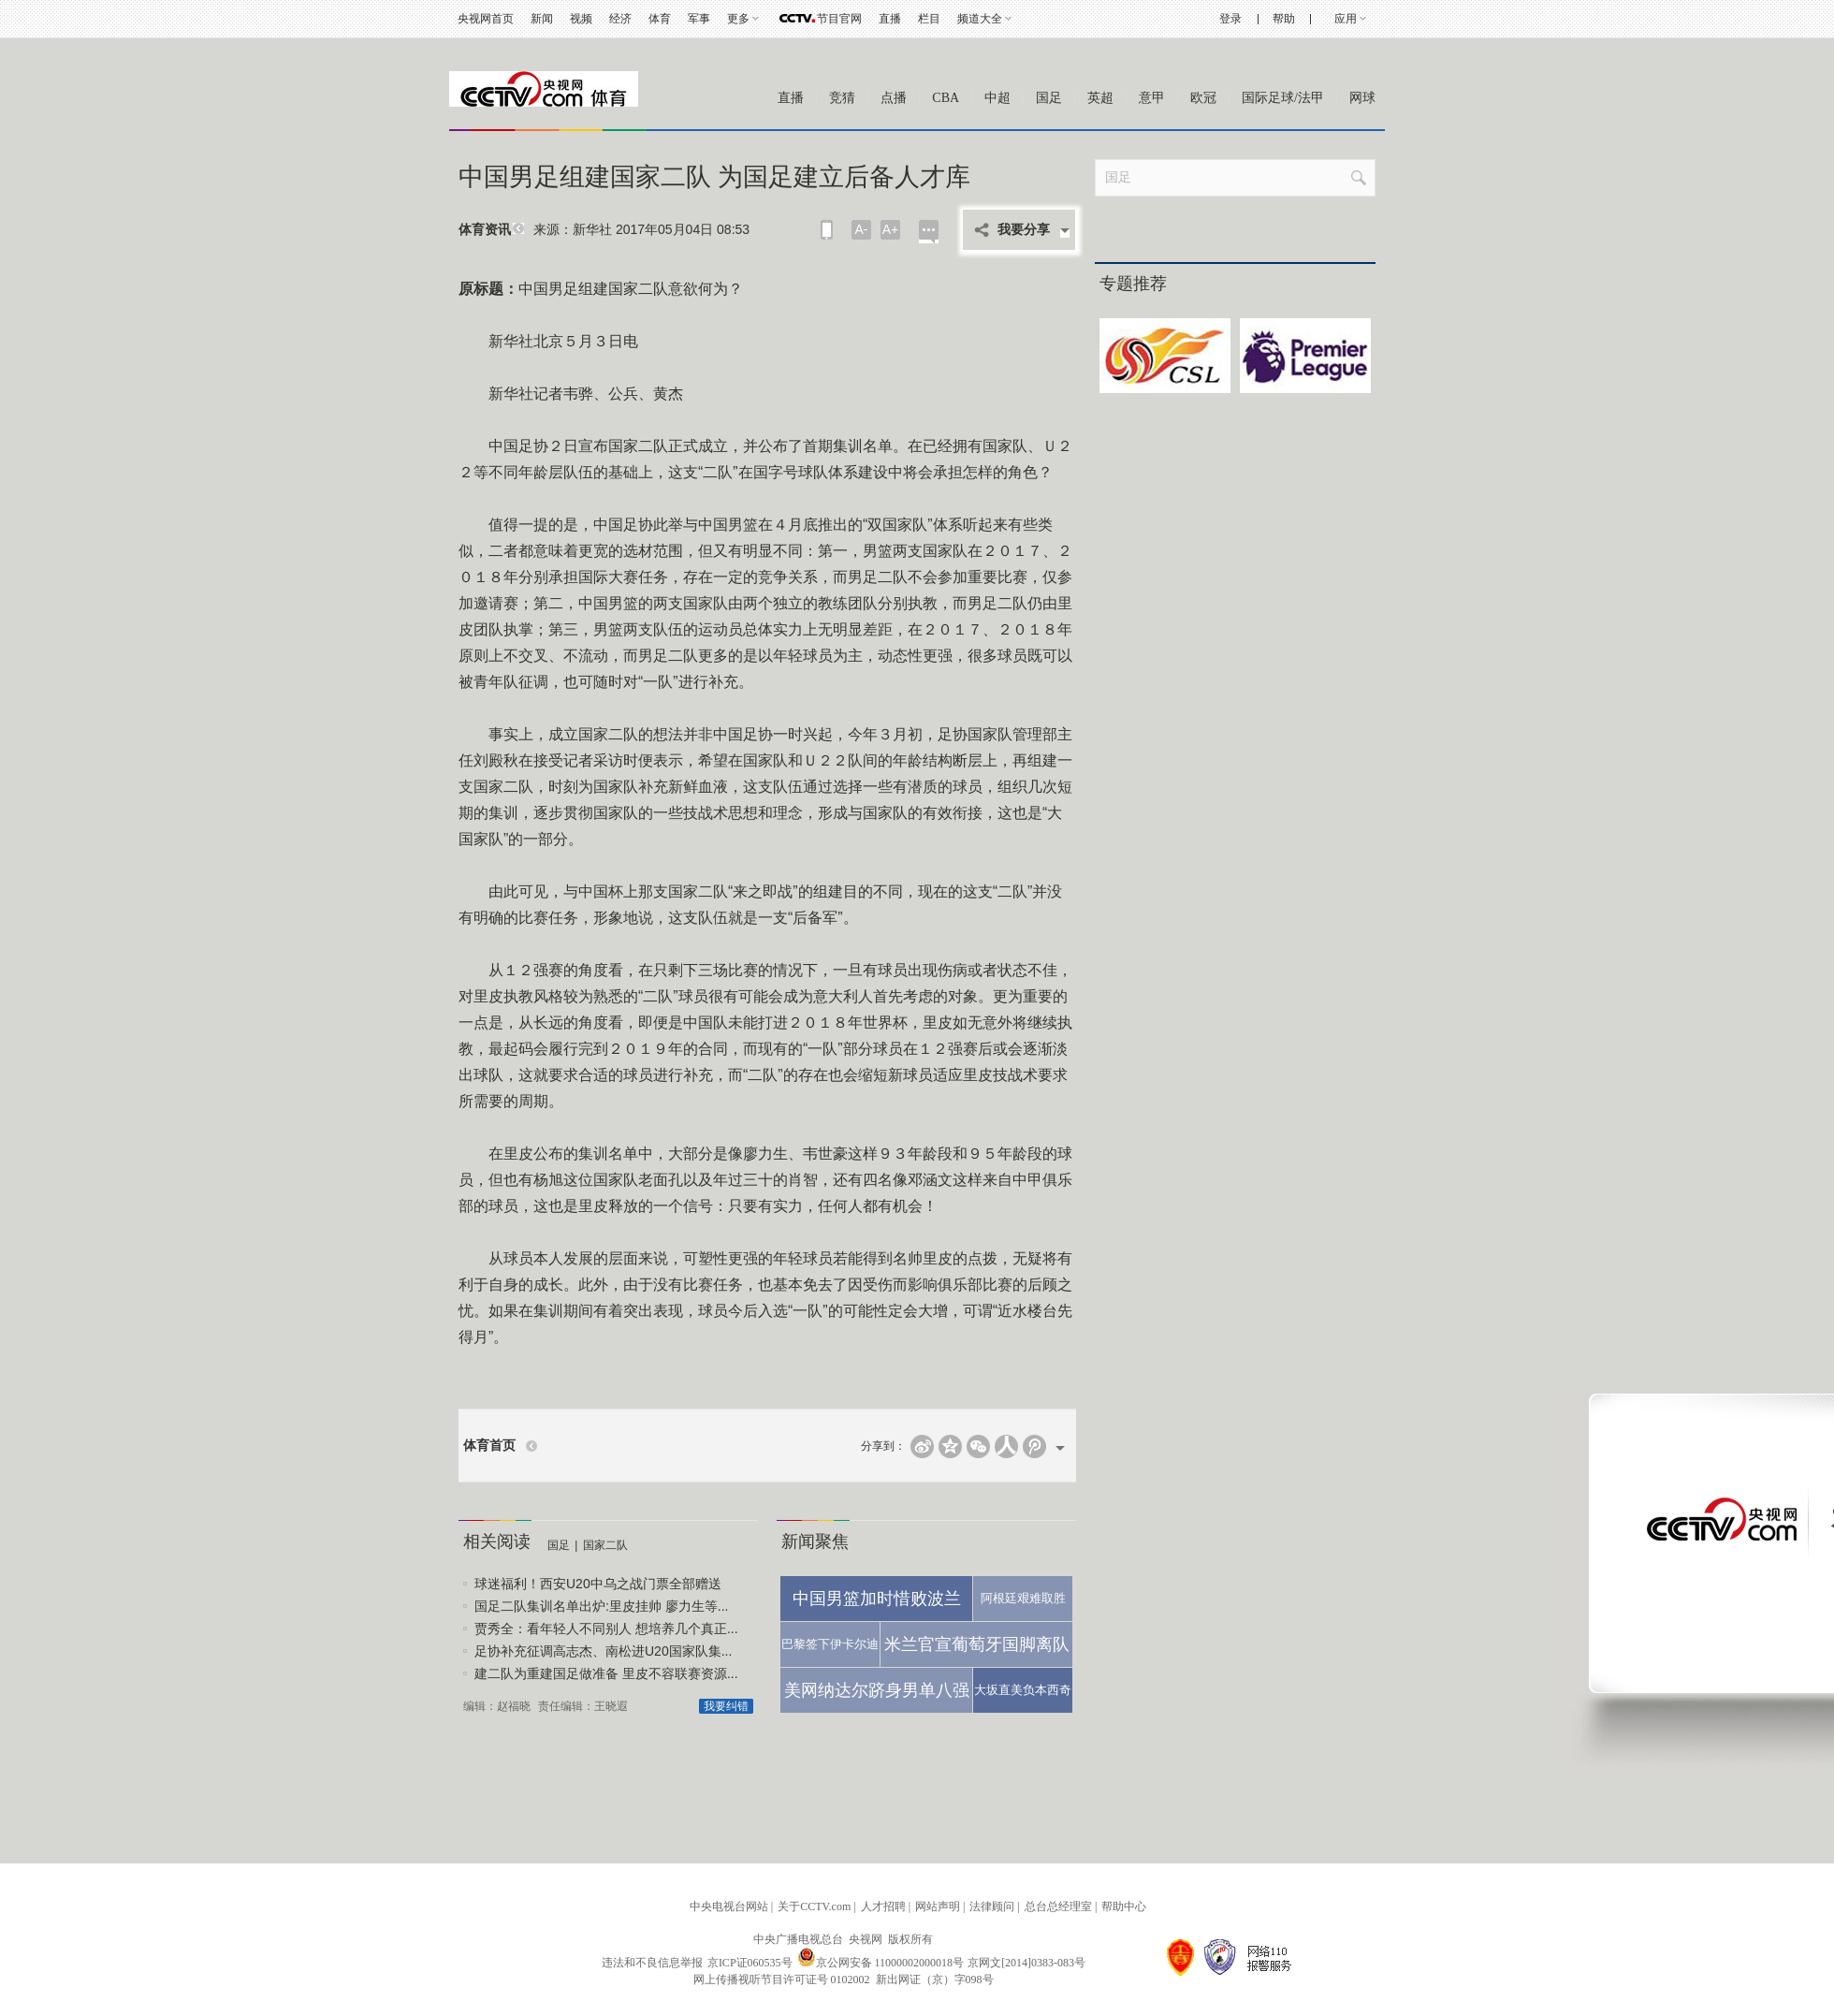 The height and width of the screenshot is (2016, 1834). Describe the element at coordinates (605, 1545) in the screenshot. I see `国家二队` at that location.